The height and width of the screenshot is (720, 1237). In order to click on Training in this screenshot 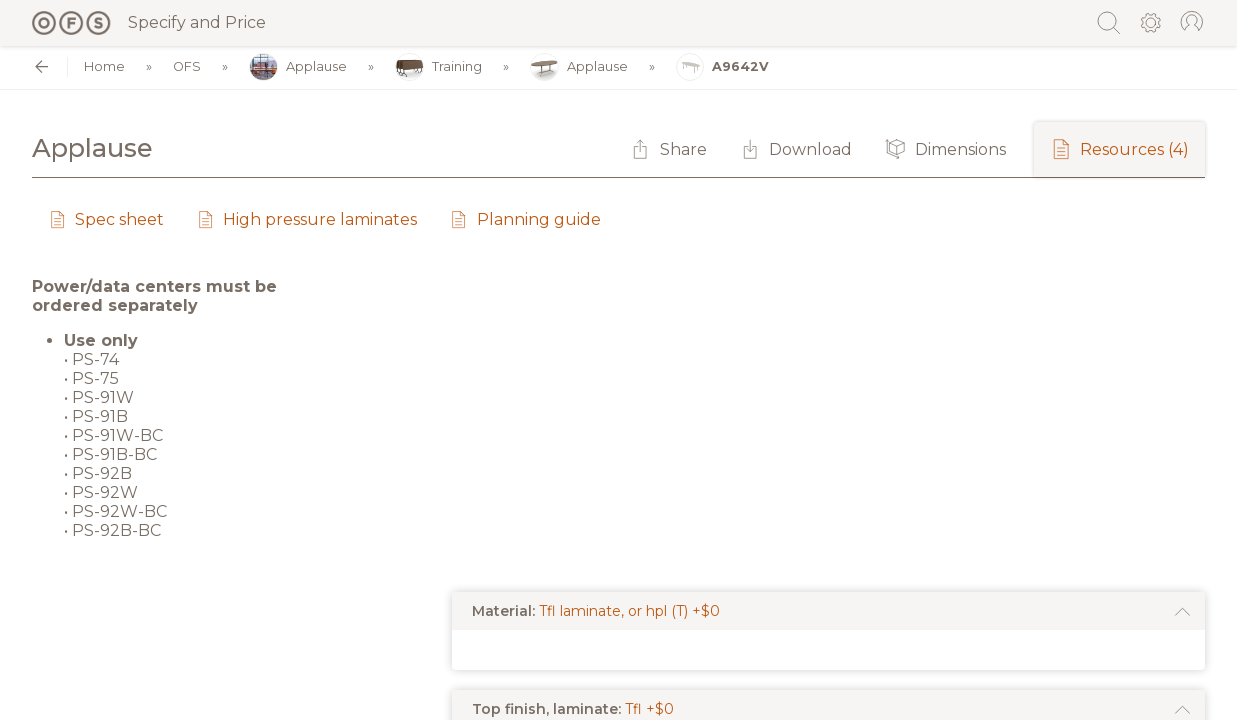, I will do `click(438, 67)`.